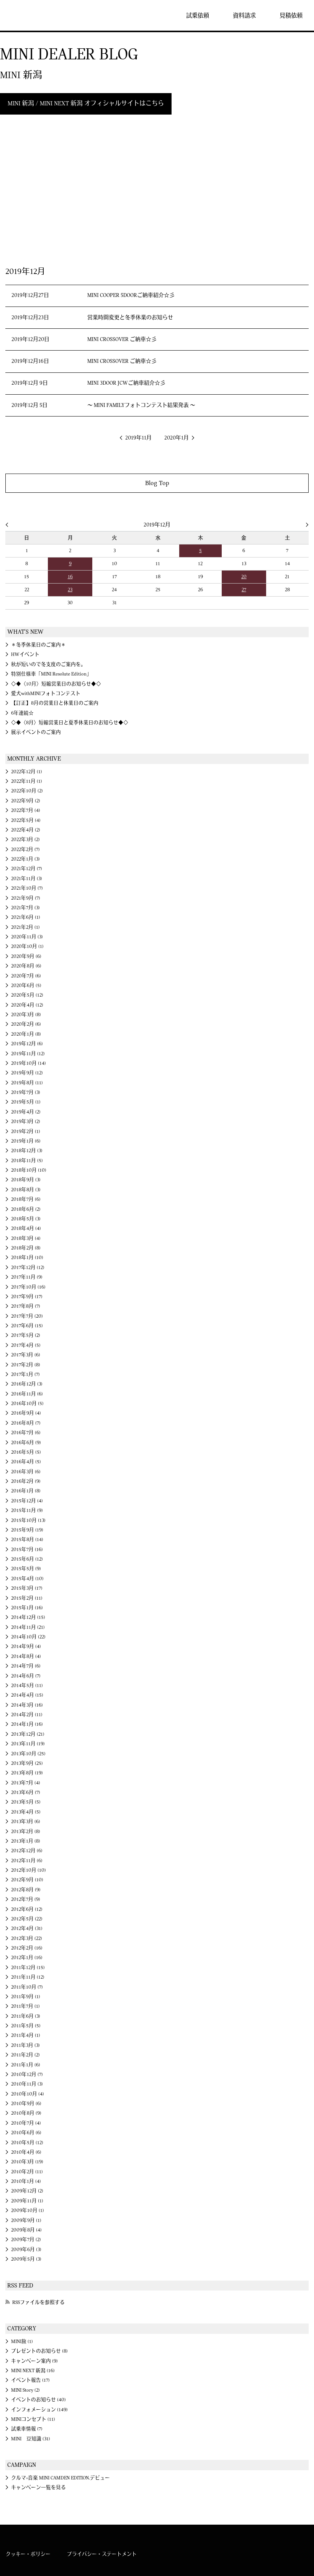  Describe the element at coordinates (26, 1656) in the screenshot. I see `2014年8月 (4)` at that location.